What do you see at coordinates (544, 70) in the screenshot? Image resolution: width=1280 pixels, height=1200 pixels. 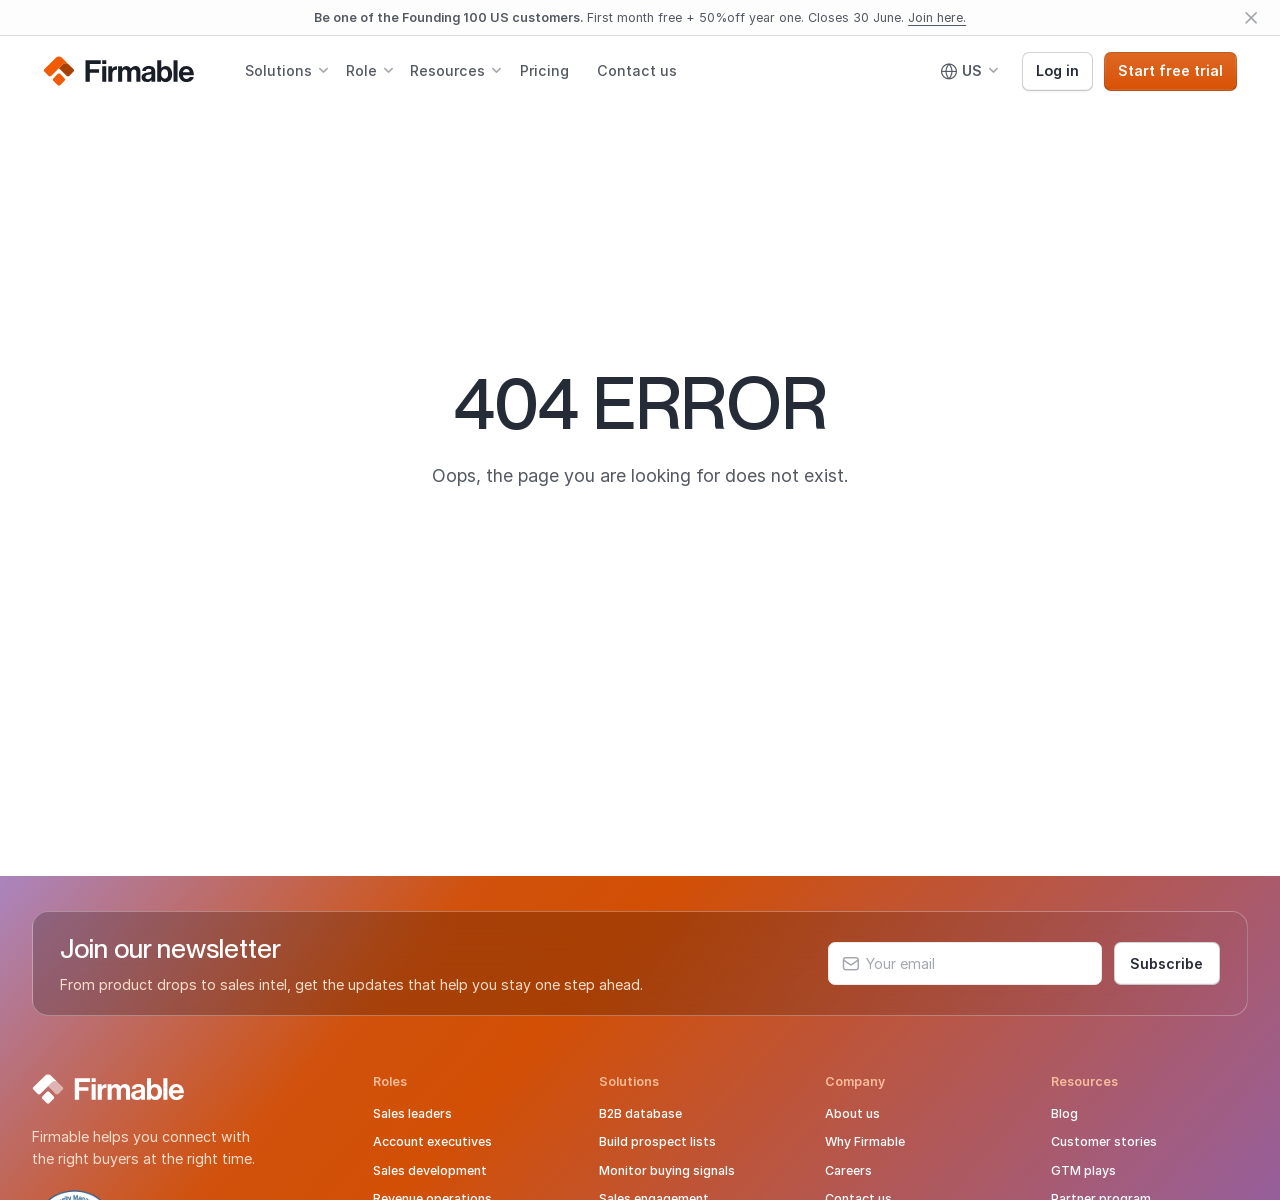 I see `Pricing` at bounding box center [544, 70].